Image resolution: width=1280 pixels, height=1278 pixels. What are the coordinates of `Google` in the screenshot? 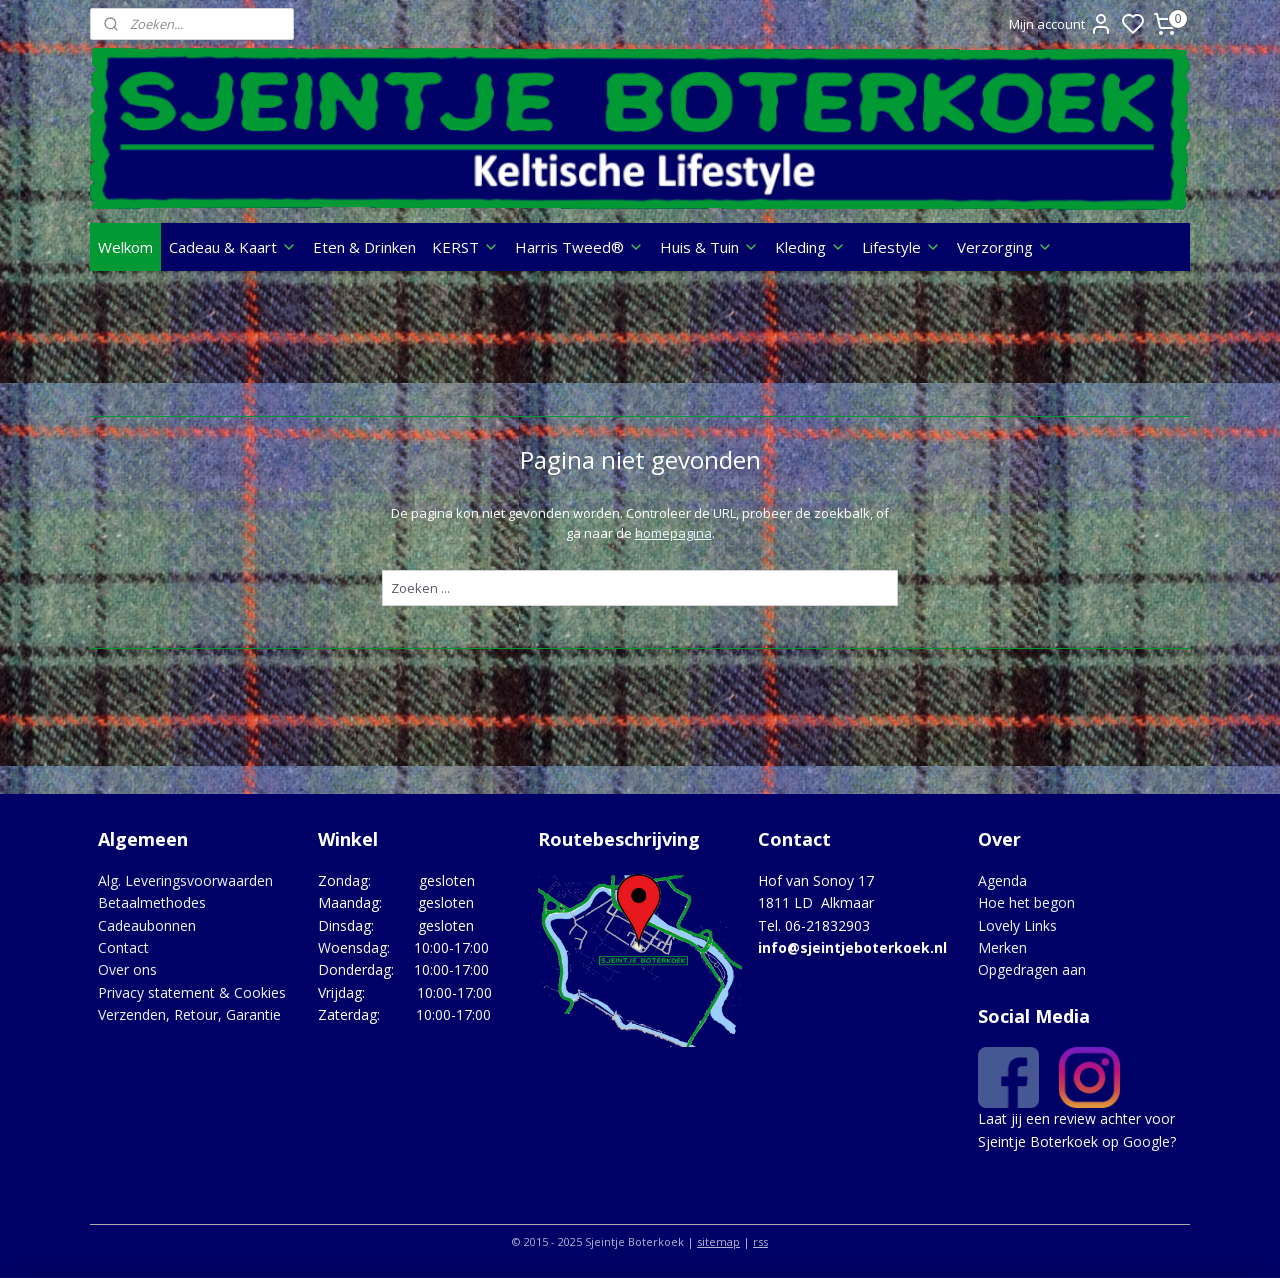 It's located at (1146, 1141).